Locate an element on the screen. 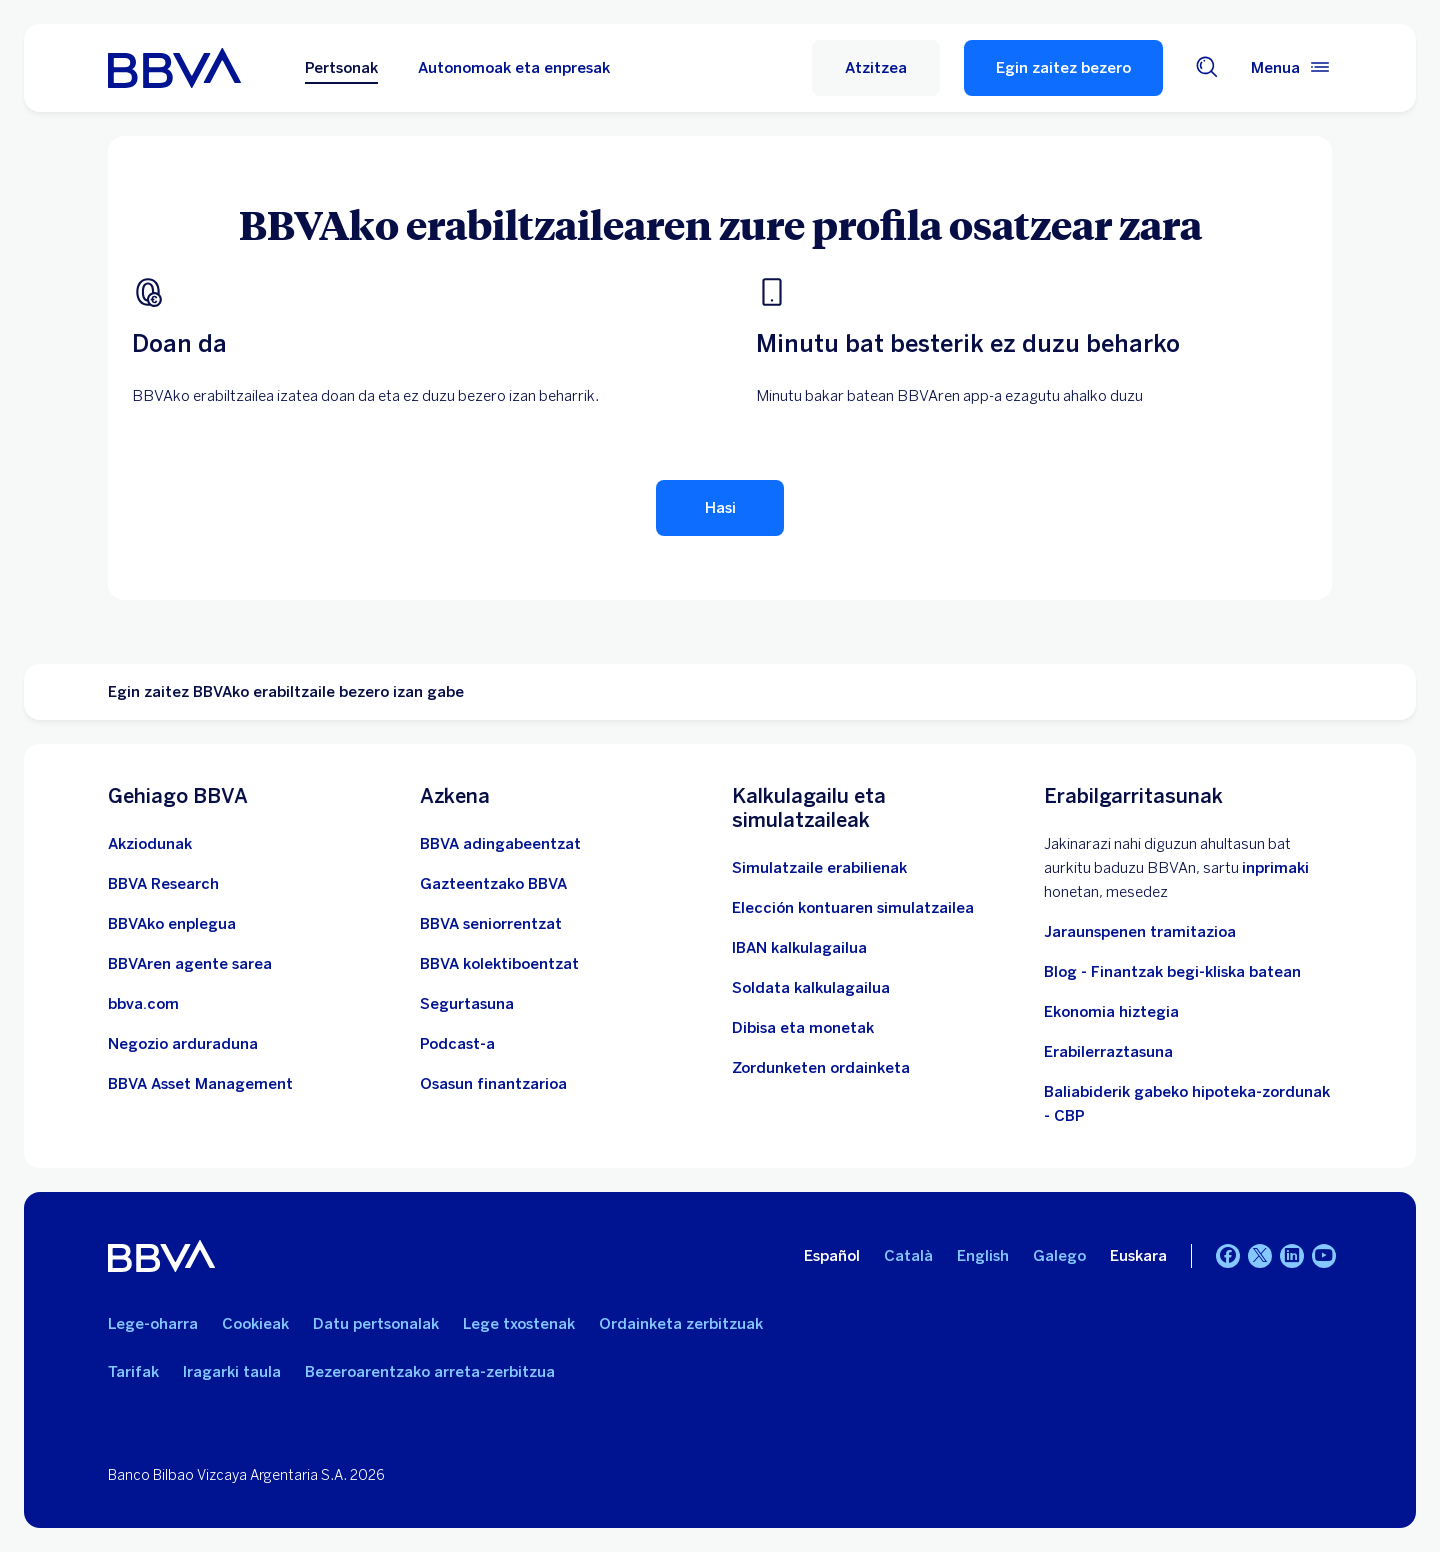 The width and height of the screenshot is (1440, 1552). [Sartu gazteentzako BBVAra] is located at coordinates (493, 884).